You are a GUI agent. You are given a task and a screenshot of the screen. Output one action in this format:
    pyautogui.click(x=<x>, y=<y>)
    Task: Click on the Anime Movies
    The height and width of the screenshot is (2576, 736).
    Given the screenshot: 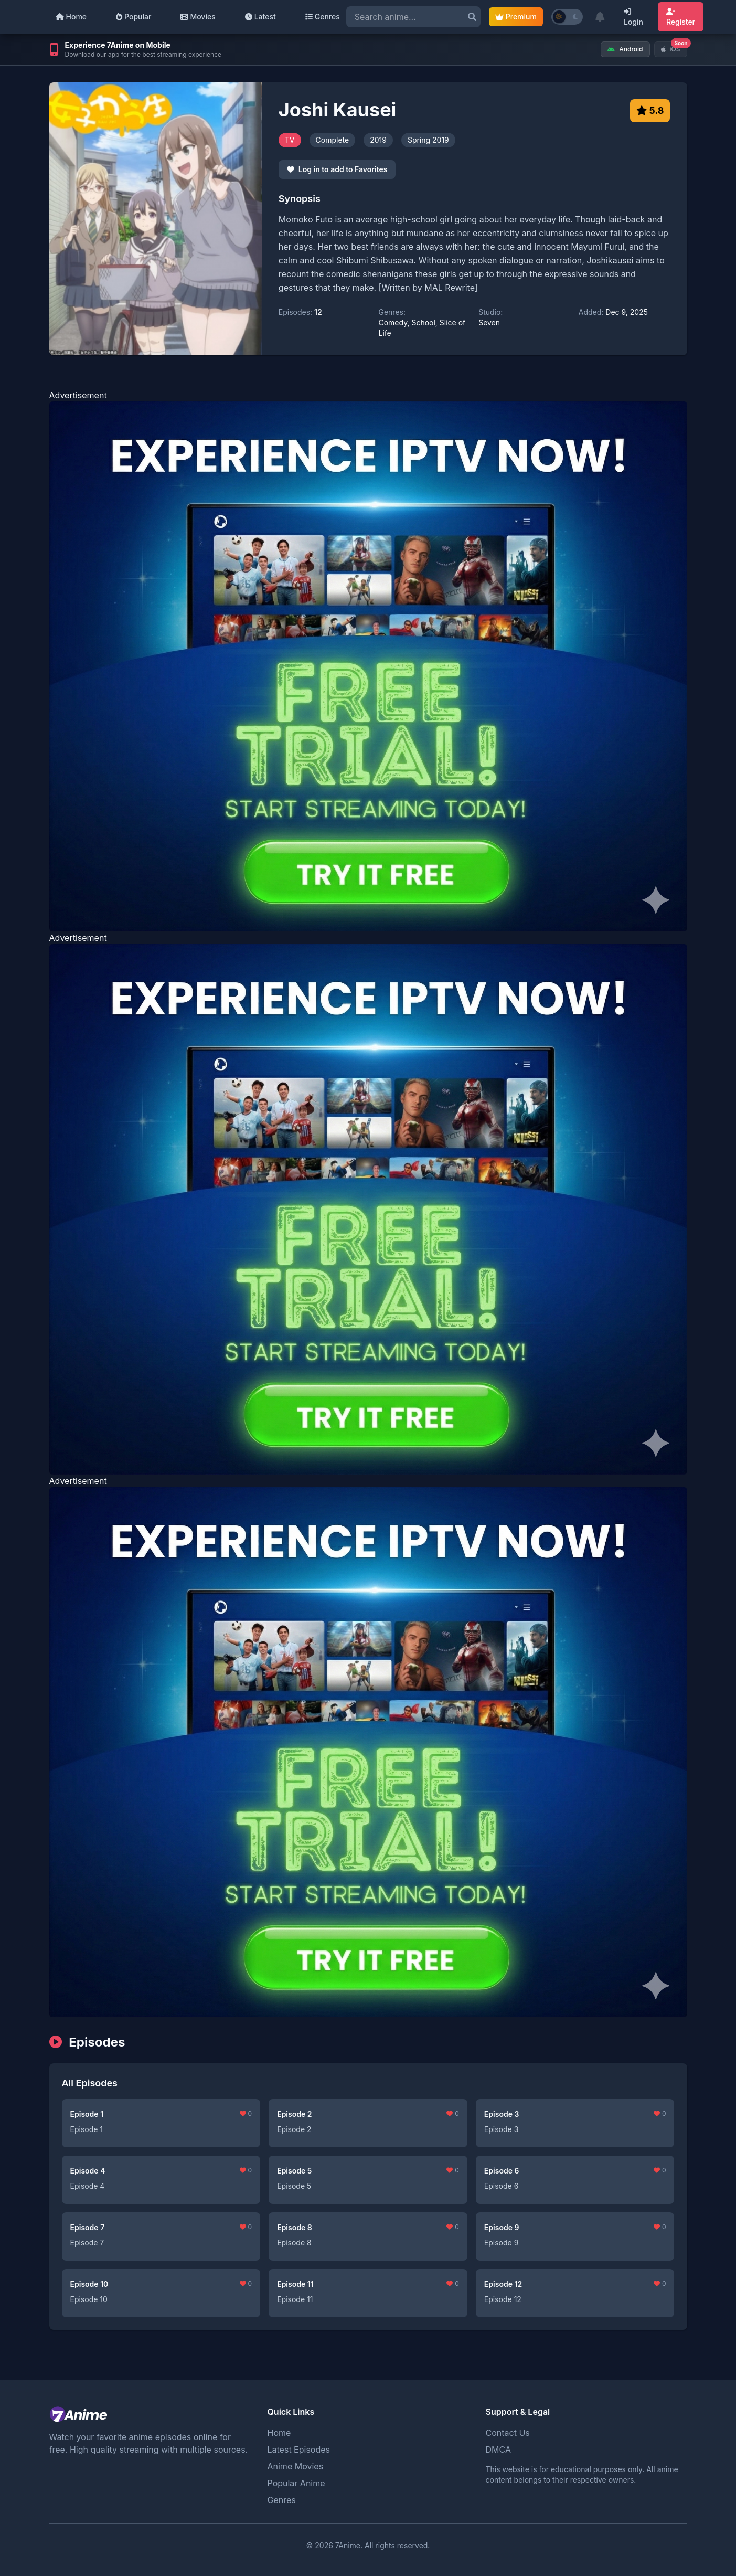 What is the action you would take?
    pyautogui.click(x=296, y=2466)
    